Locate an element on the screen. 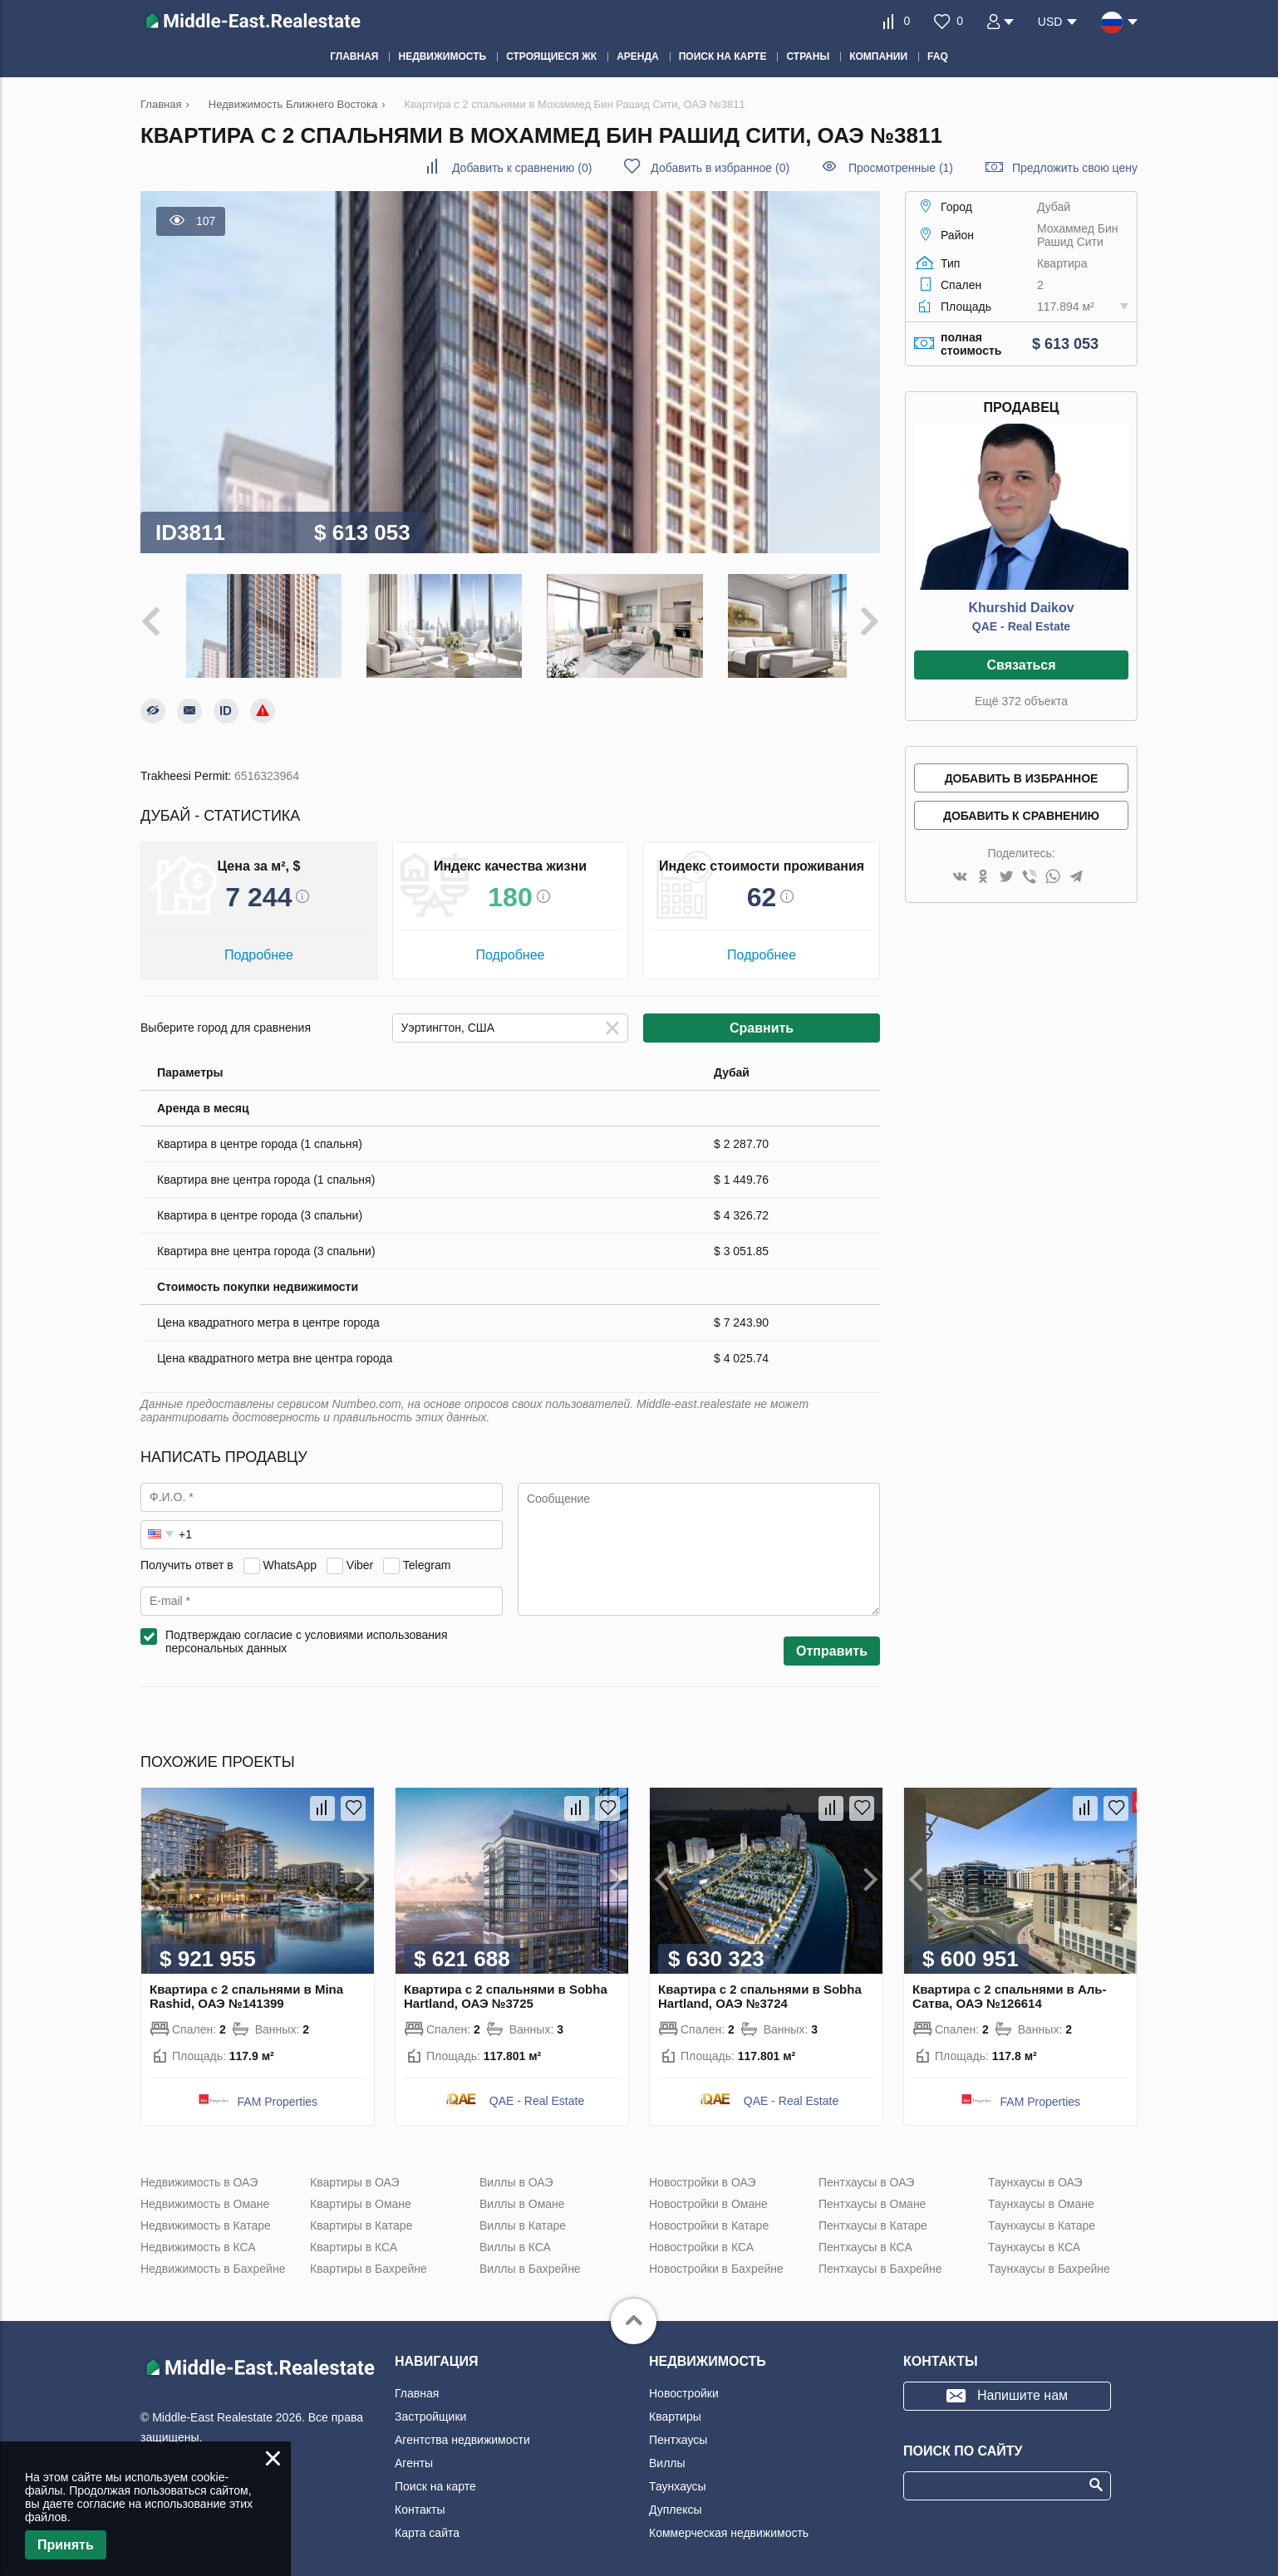  Агенты is located at coordinates (414, 2454).